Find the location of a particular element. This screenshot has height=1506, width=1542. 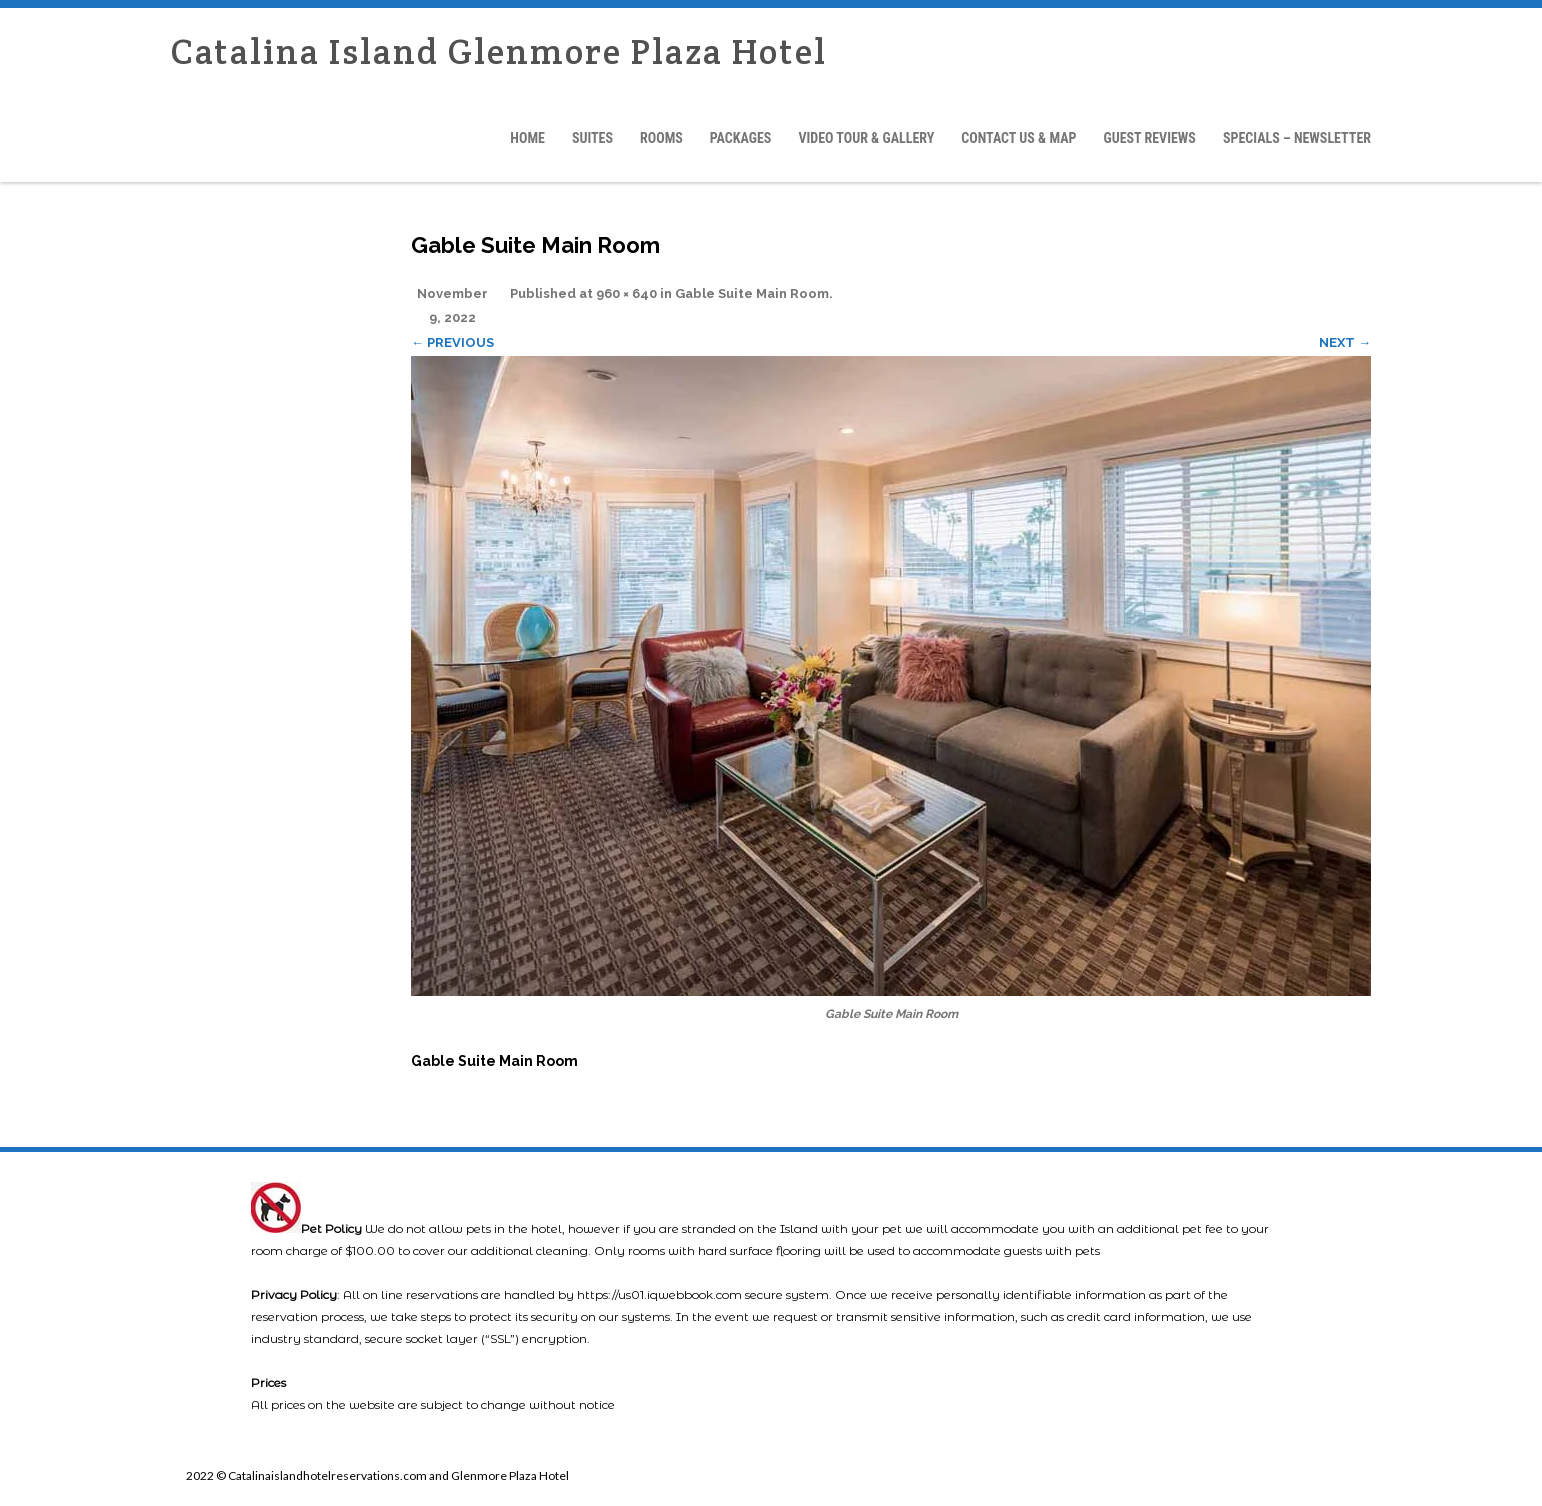

Catalina Island Glenmore Plaza Hotel is located at coordinates (499, 51).